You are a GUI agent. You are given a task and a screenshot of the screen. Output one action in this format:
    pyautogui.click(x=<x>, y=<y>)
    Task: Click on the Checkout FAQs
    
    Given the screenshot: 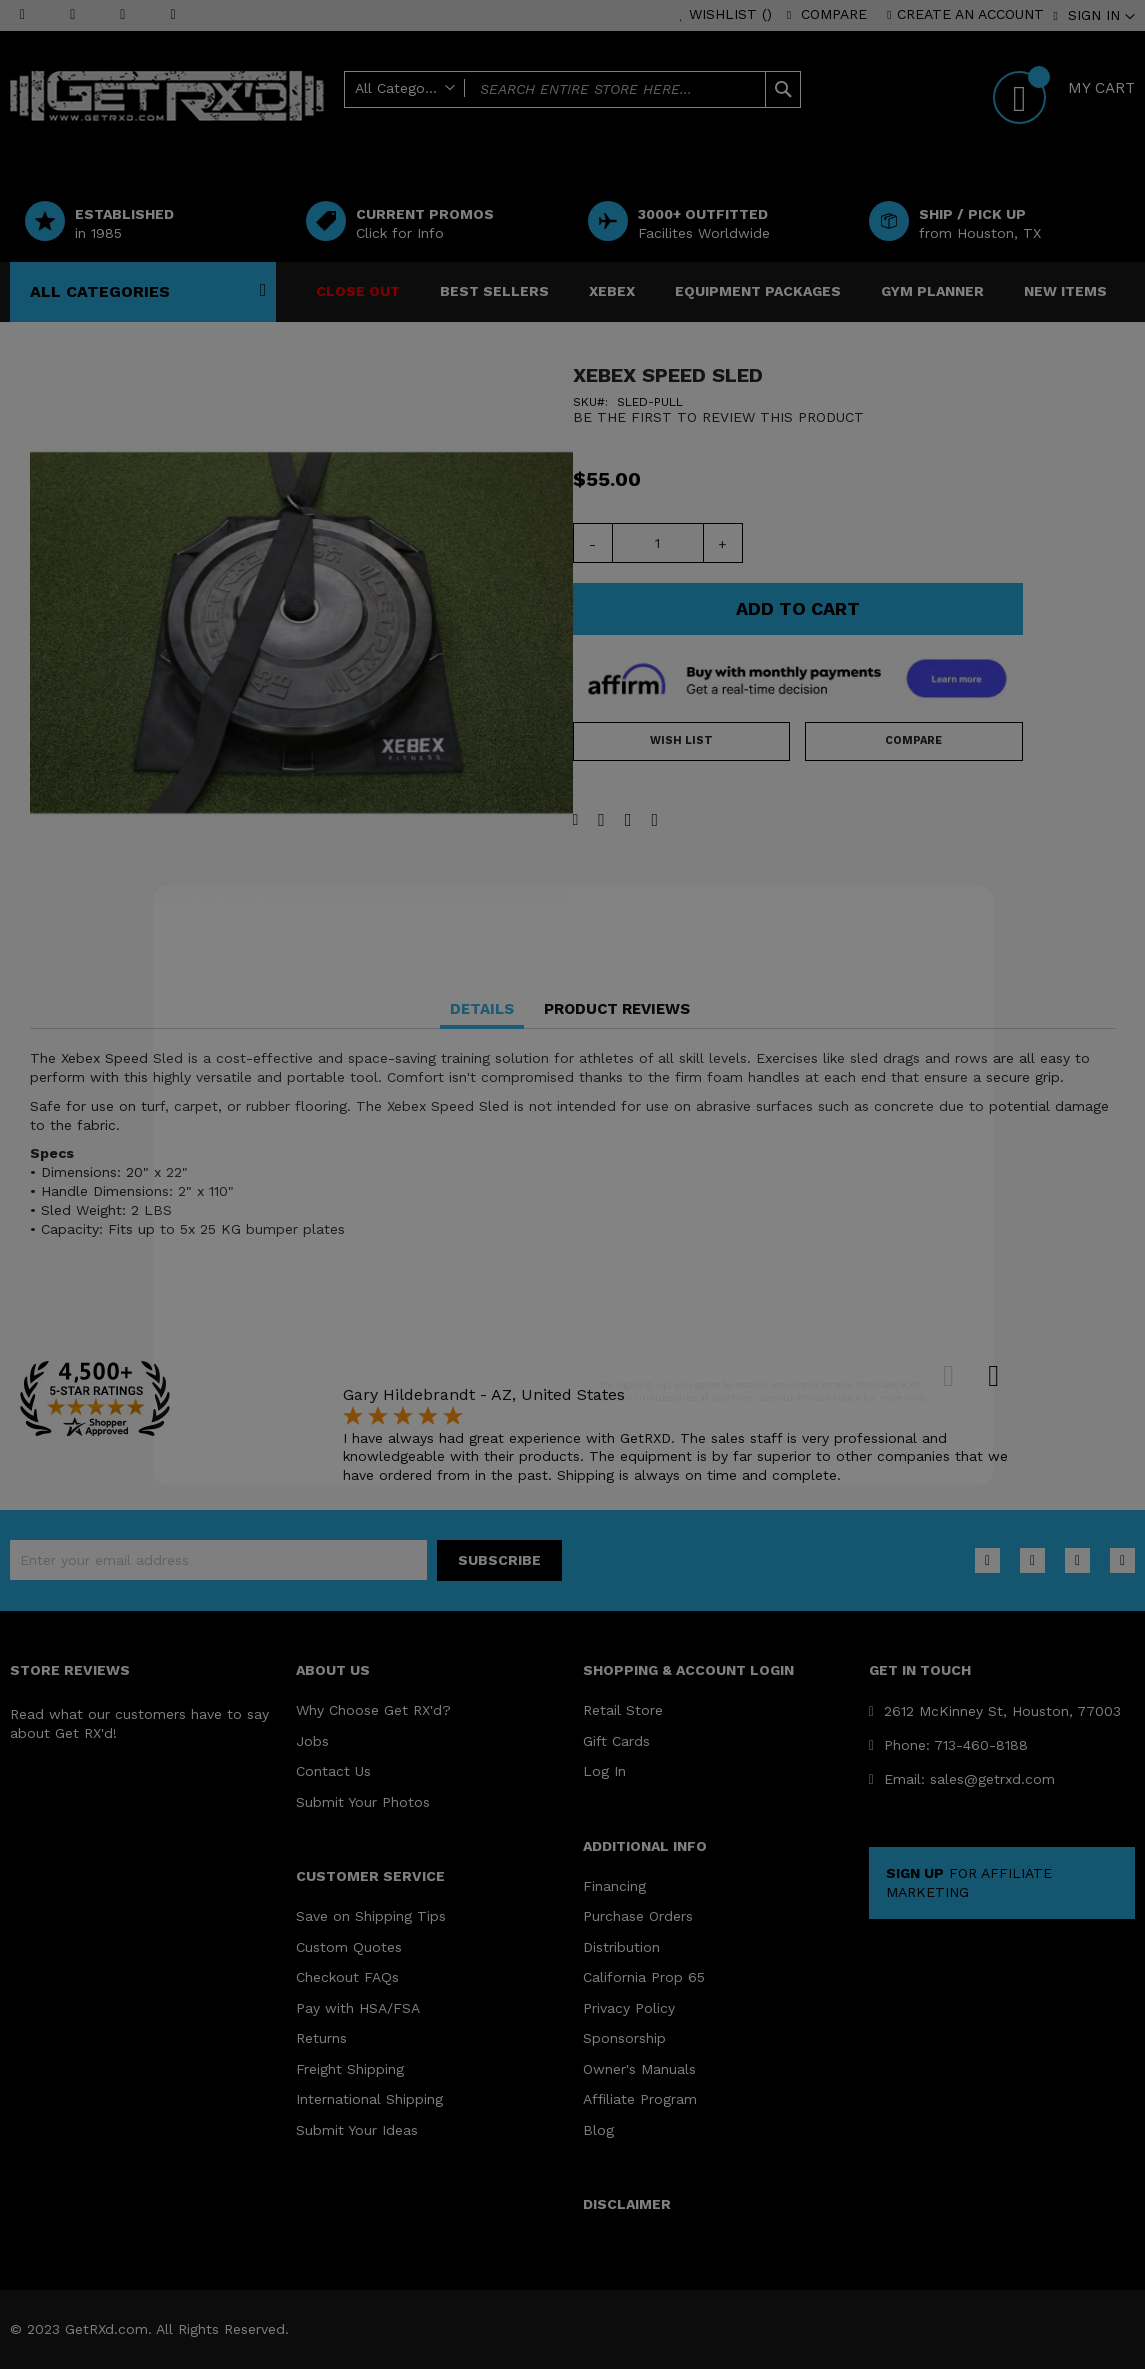 What is the action you would take?
    pyautogui.click(x=347, y=1977)
    